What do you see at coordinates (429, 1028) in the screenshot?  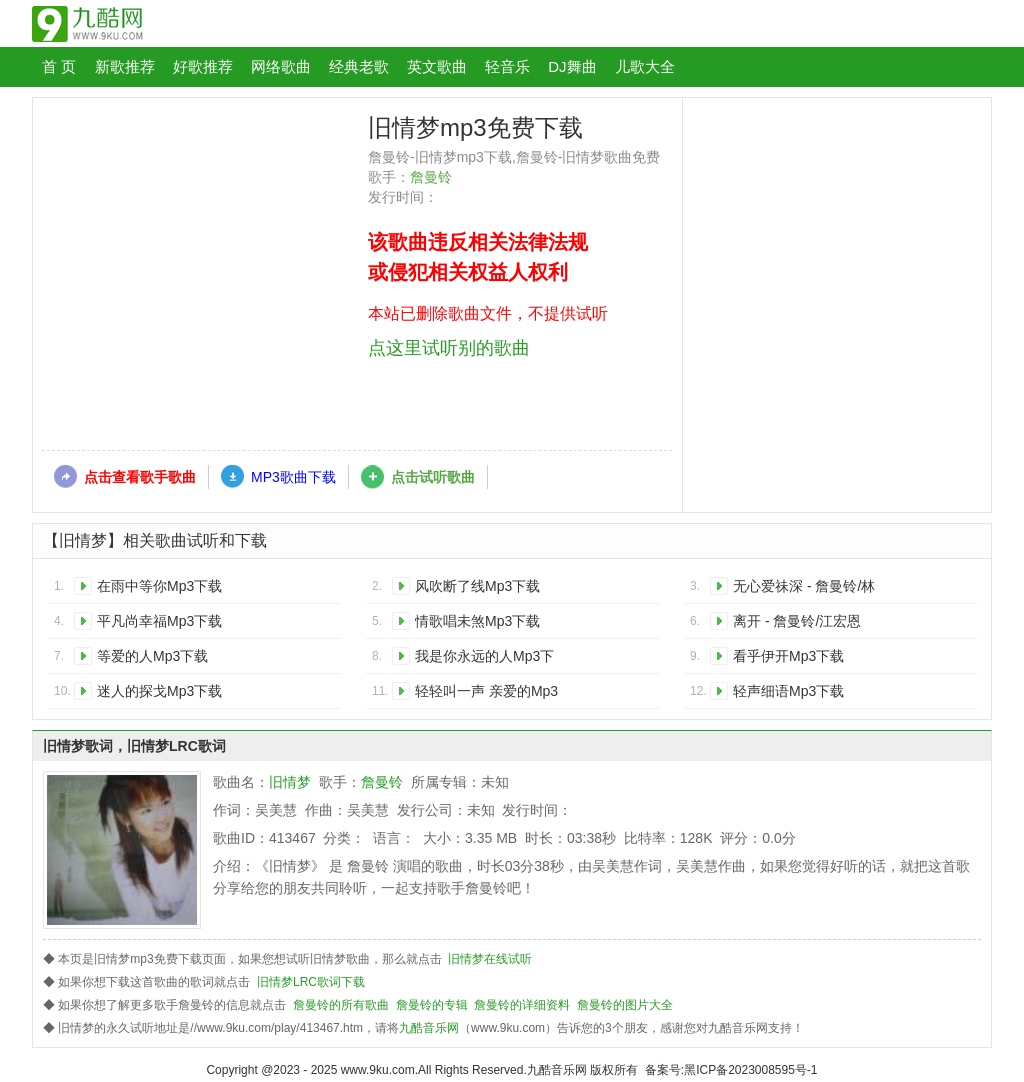 I see `九酷音乐网` at bounding box center [429, 1028].